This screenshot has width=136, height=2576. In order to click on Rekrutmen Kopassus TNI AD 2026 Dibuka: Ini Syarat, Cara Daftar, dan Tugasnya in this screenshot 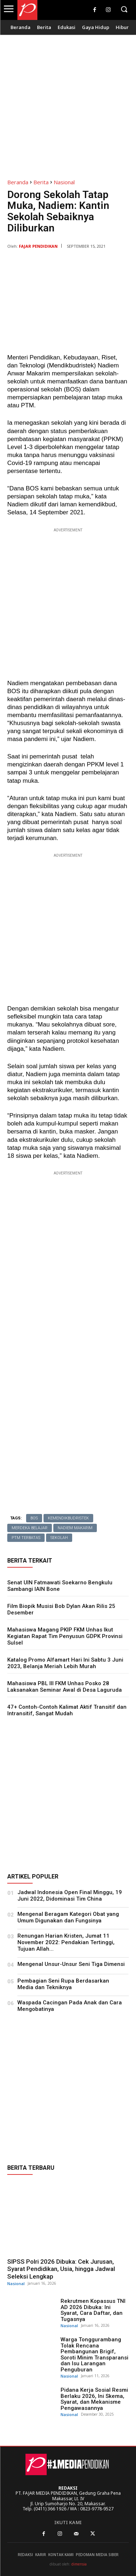, I will do `click(93, 2310)`.